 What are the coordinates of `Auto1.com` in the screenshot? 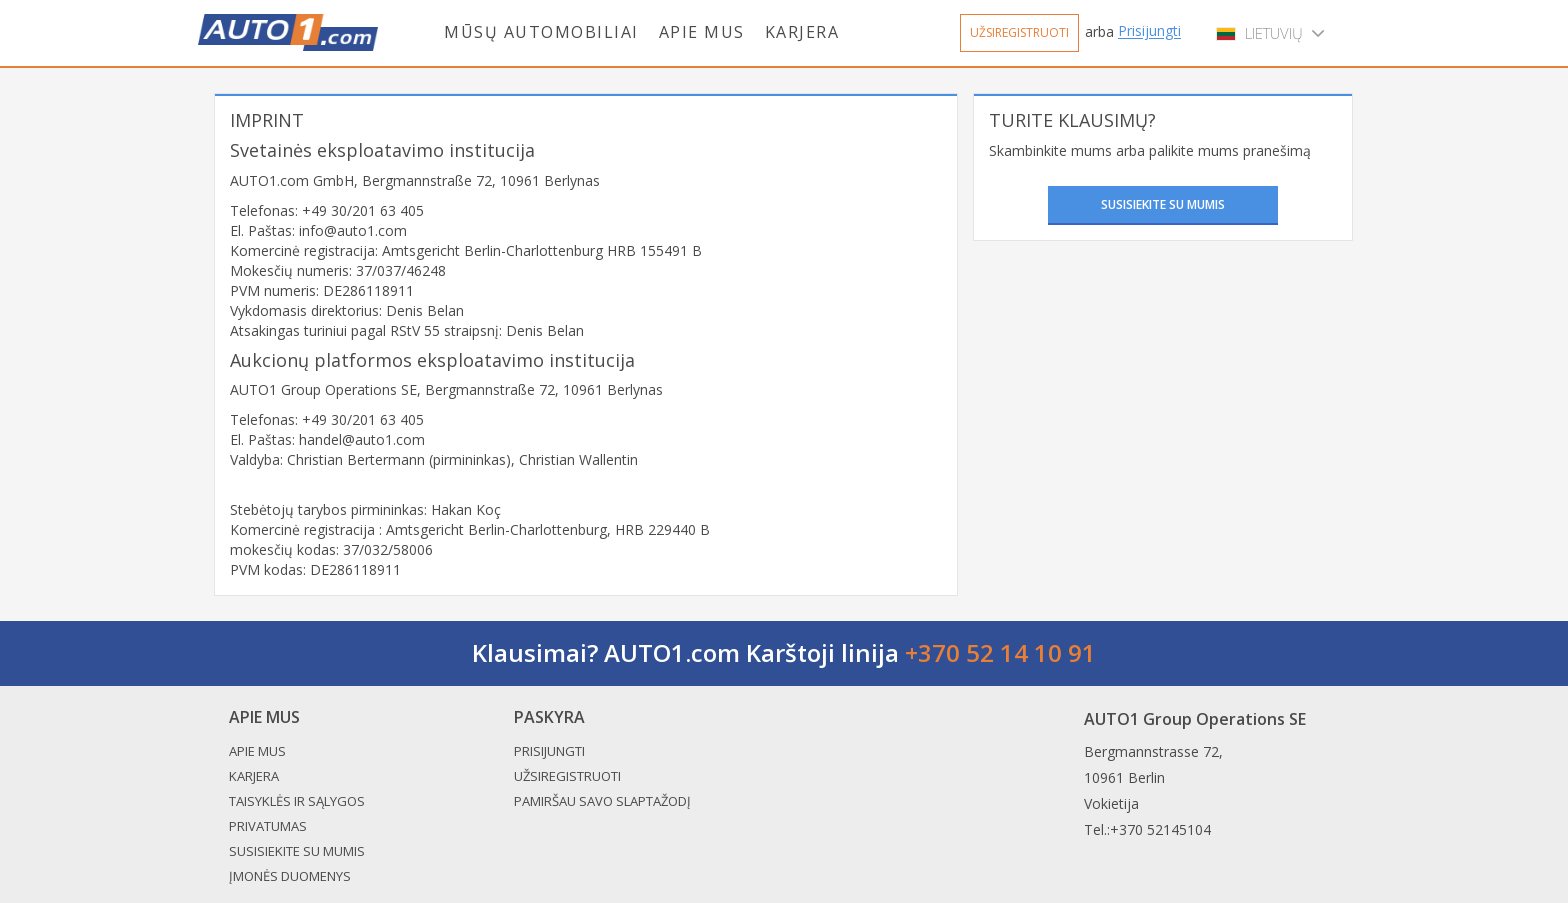 It's located at (288, 32).